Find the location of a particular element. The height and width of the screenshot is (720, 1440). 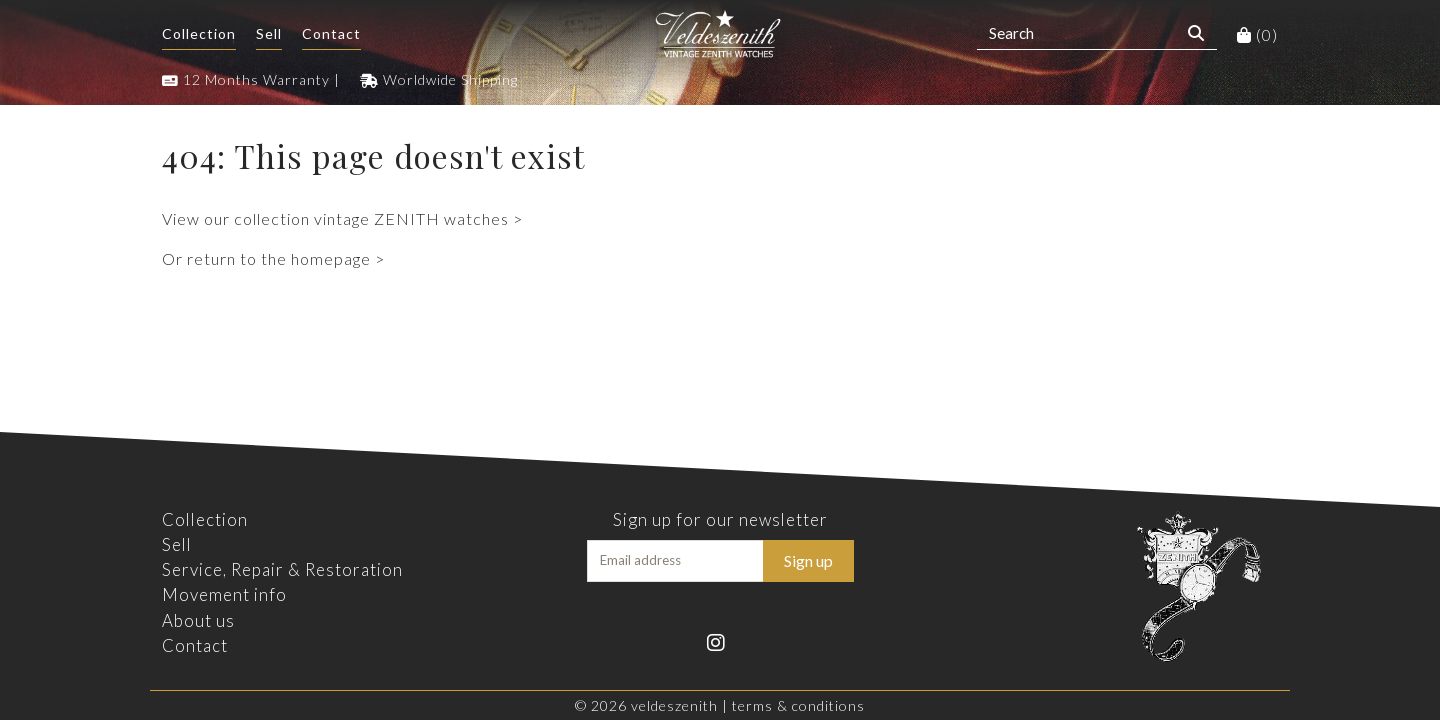

Sell is located at coordinates (269, 33).